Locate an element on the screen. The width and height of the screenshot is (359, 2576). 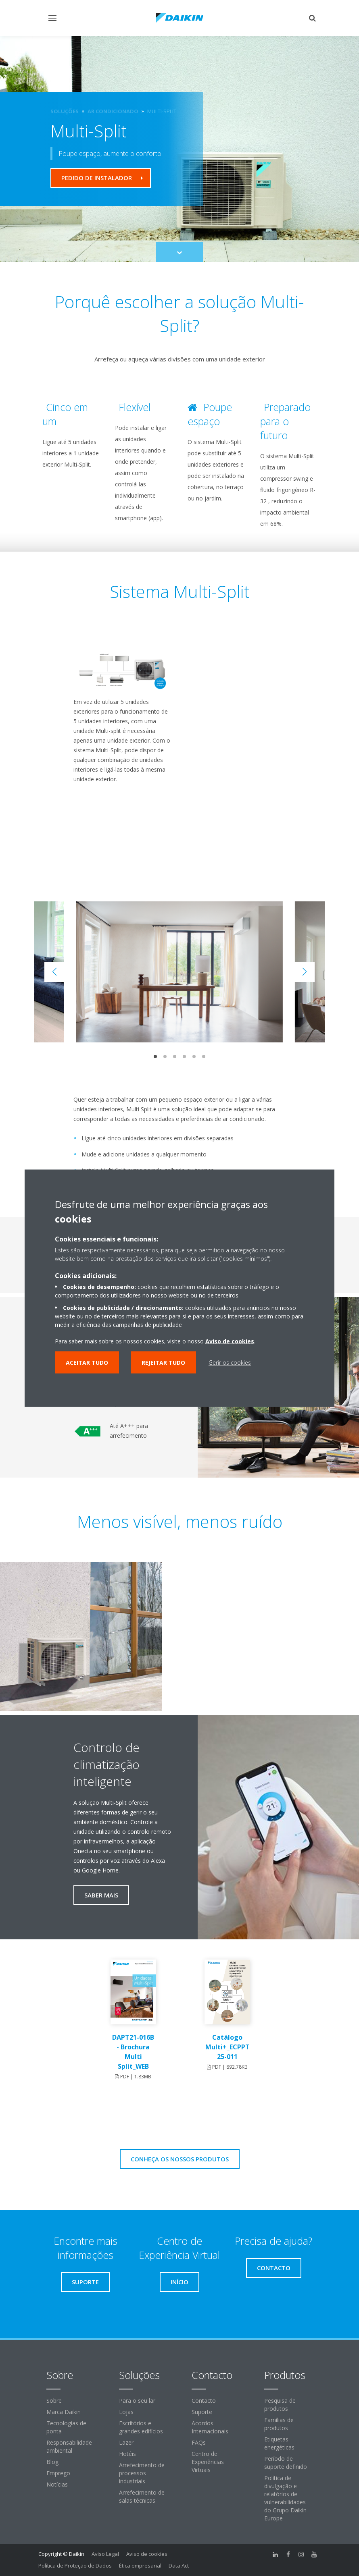
Suporte is located at coordinates (202, 2412).